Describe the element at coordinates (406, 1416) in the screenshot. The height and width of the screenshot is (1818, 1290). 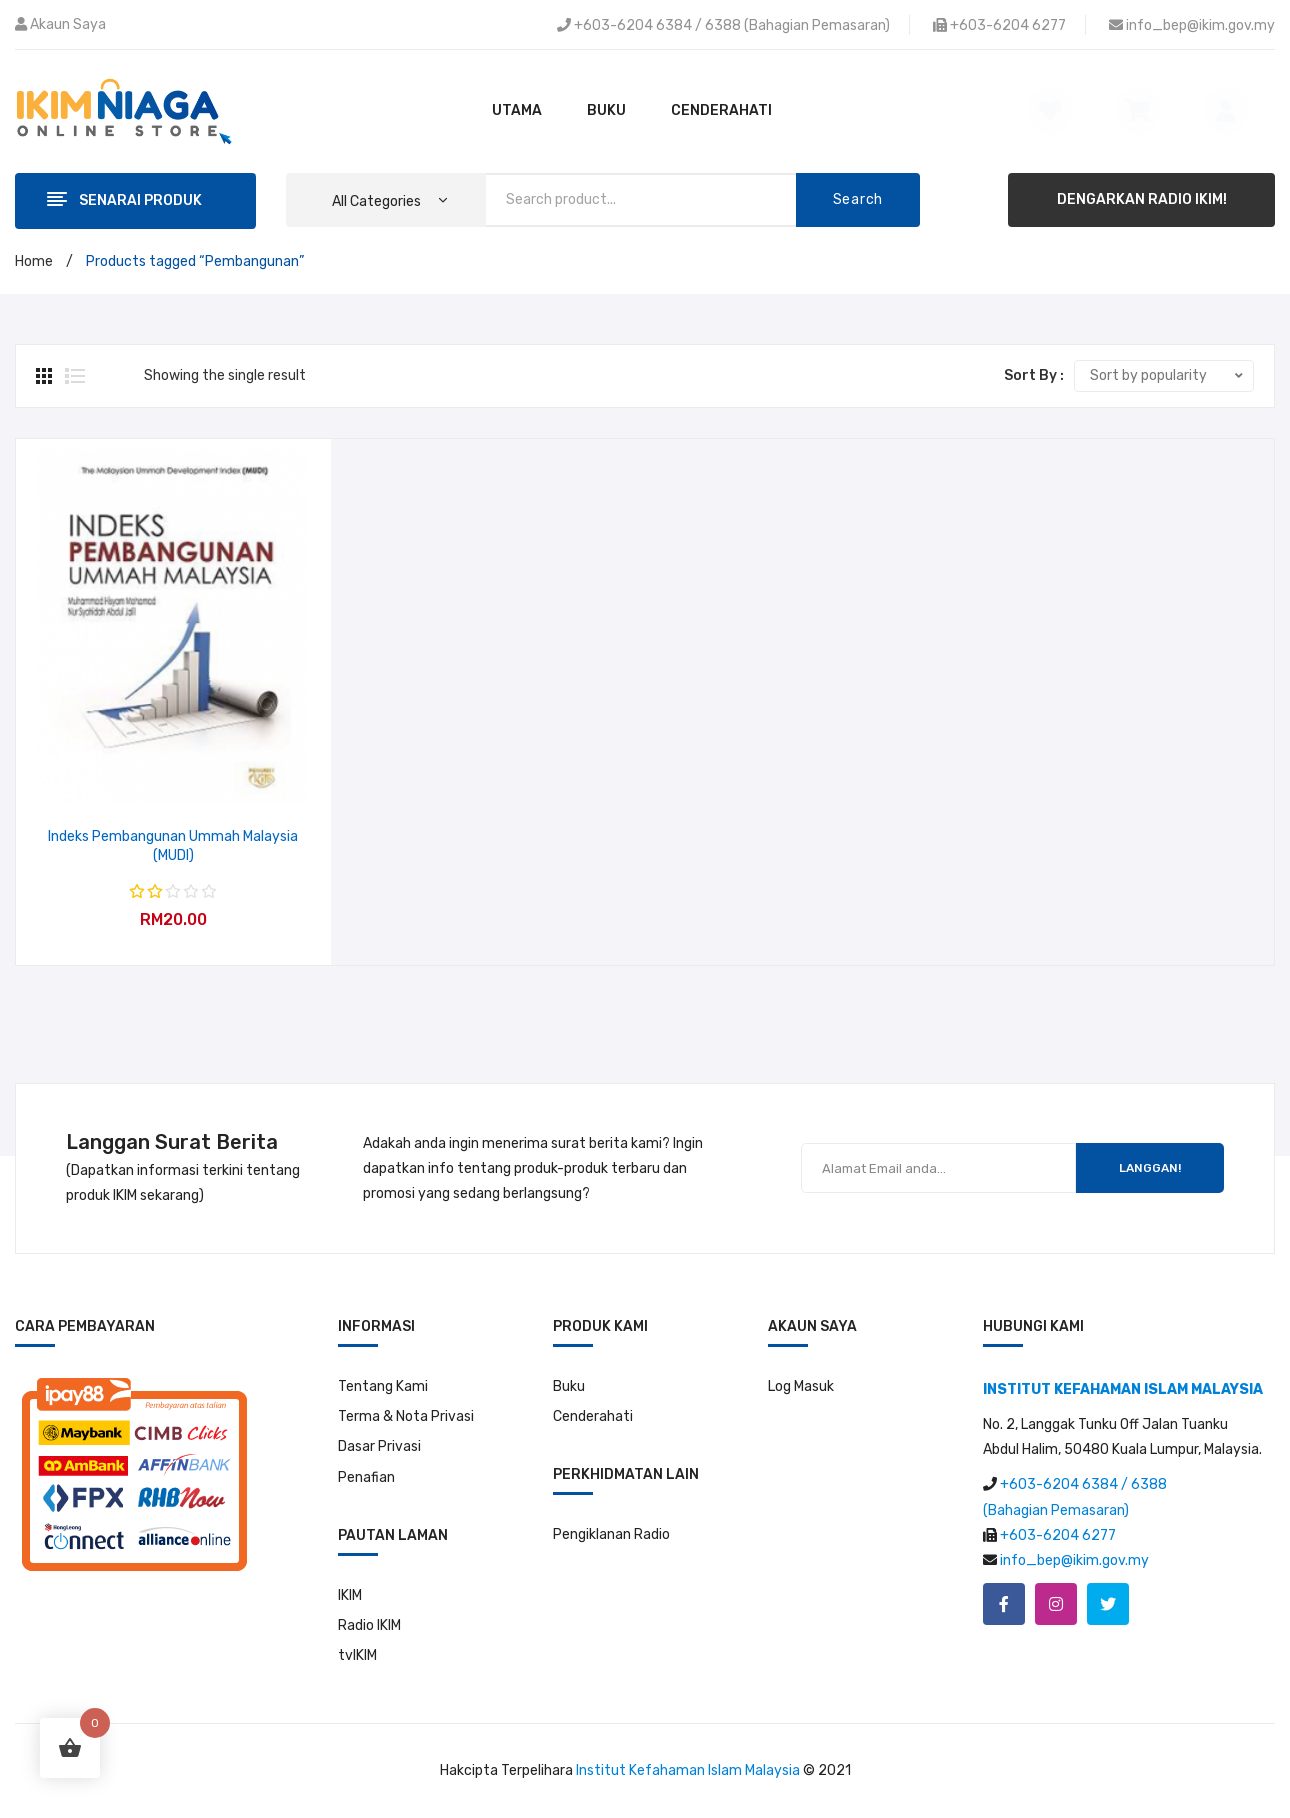
I see `Terma & Nota Privasi` at that location.